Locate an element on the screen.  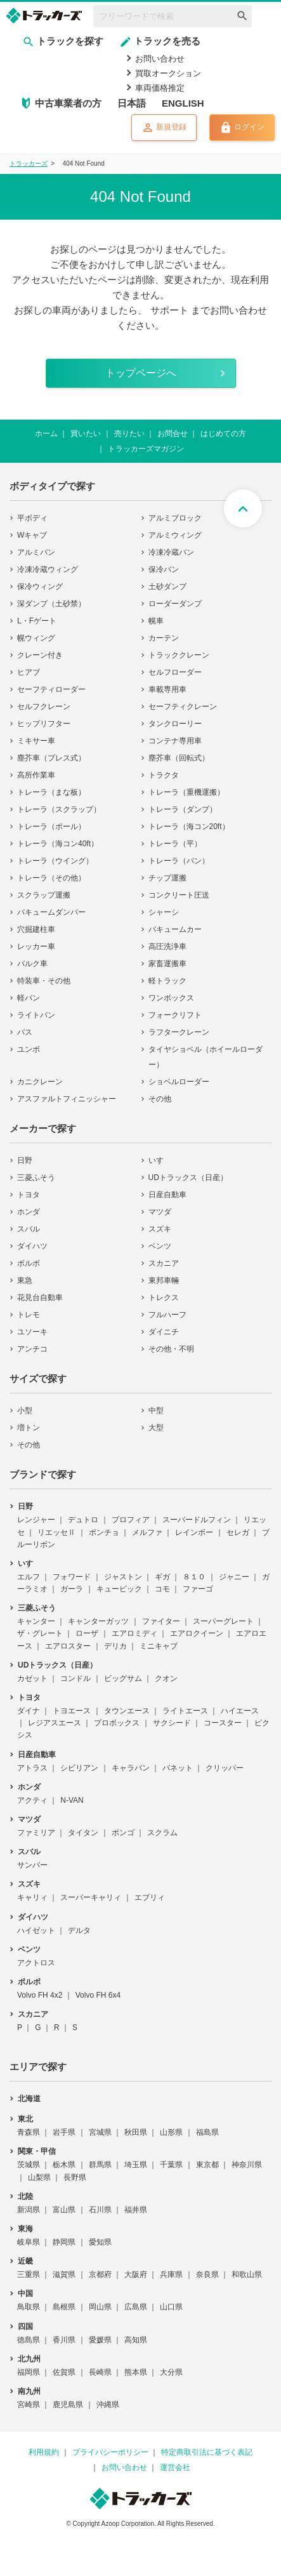
ホーム is located at coordinates (46, 433).